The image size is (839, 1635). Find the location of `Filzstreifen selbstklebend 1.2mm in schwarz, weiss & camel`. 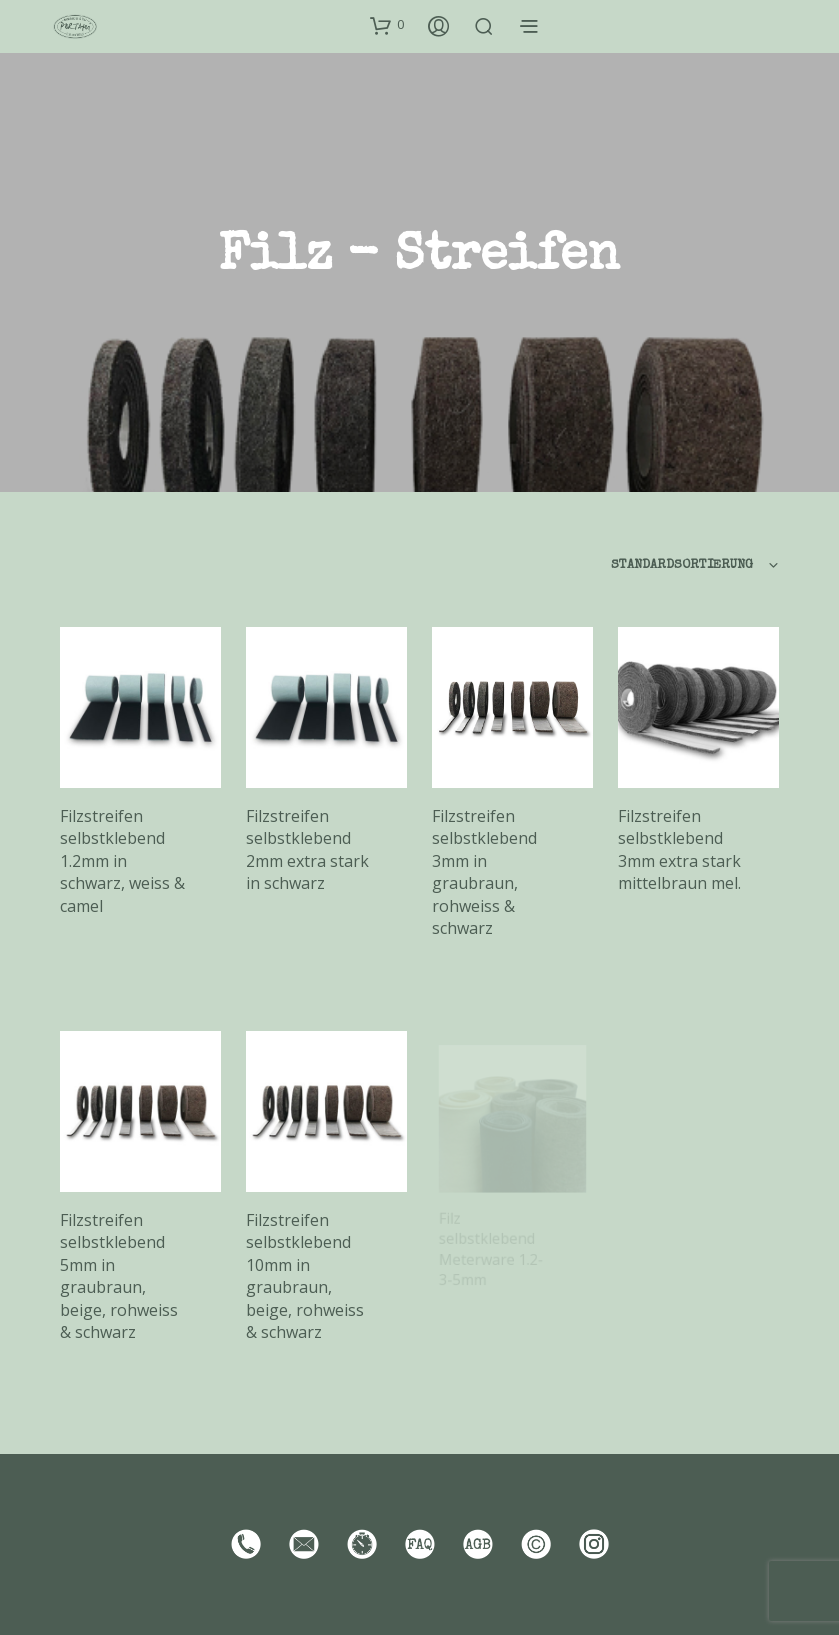

Filzstreifen selbstklebend 1.2mm in schwarz, weiss & camel is located at coordinates (122, 861).